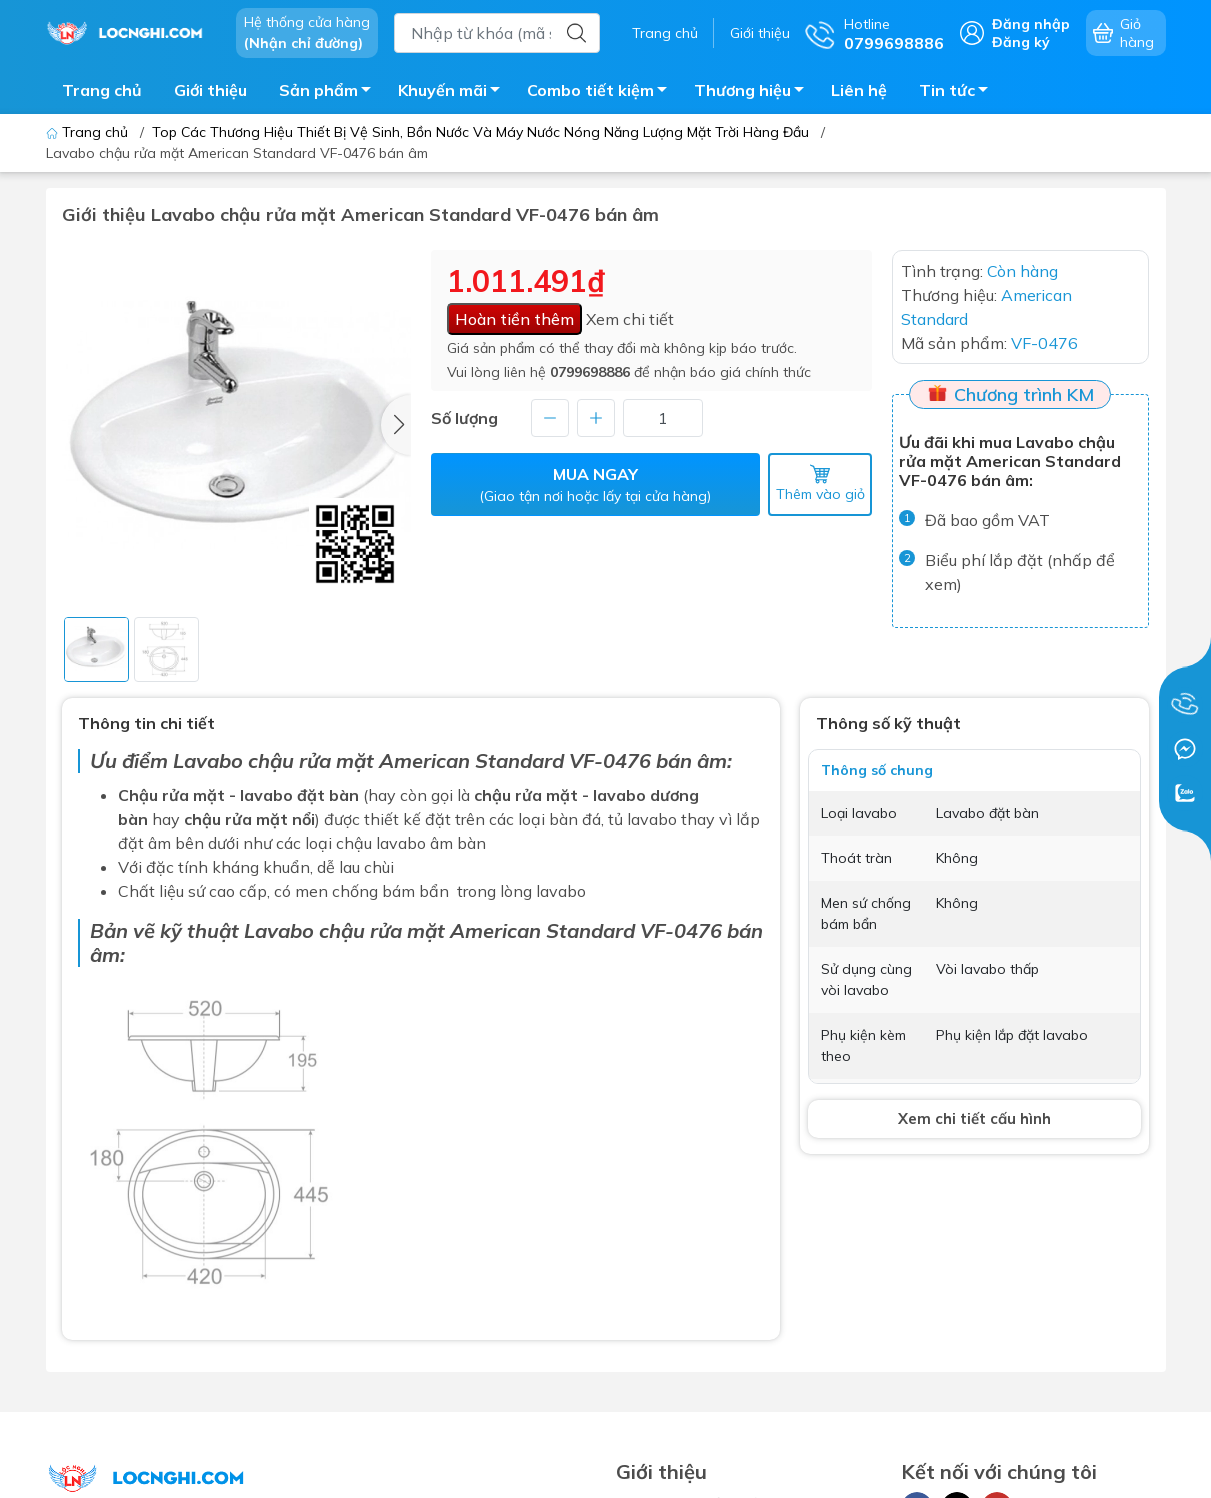 Image resolution: width=1211 pixels, height=1498 pixels. I want to click on Sản phẩm, so click(330, 93).